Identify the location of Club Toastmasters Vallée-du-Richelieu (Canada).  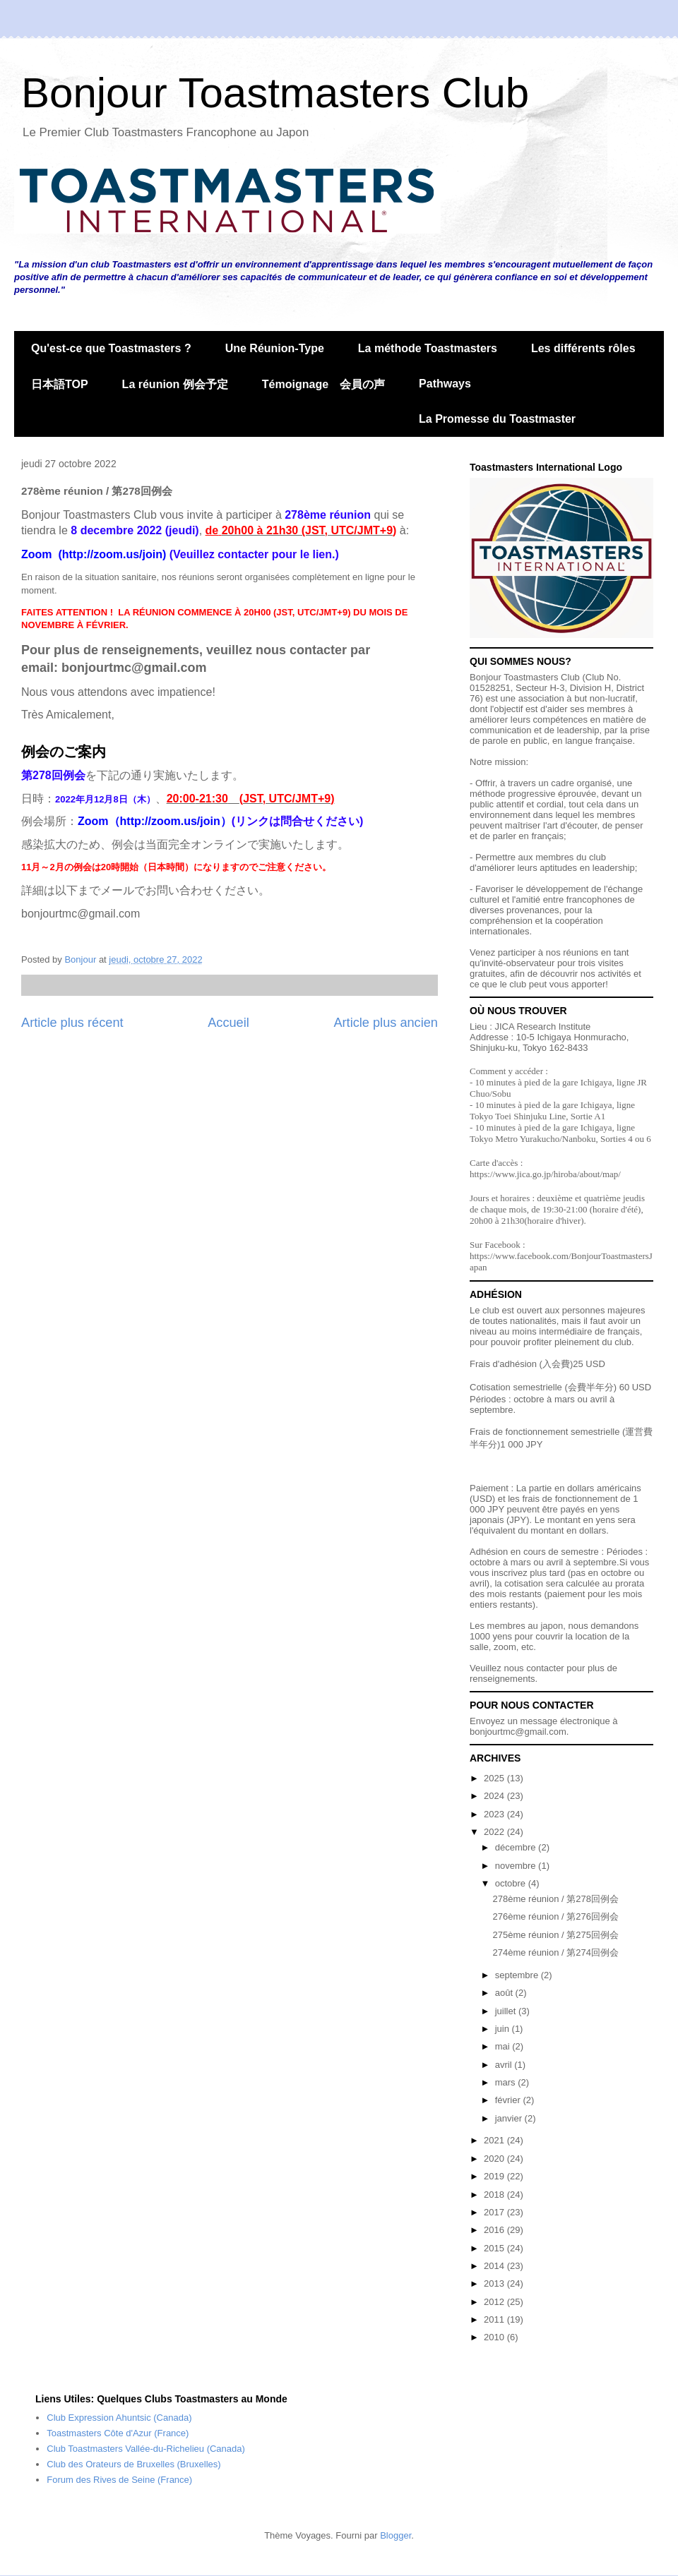
(146, 2448).